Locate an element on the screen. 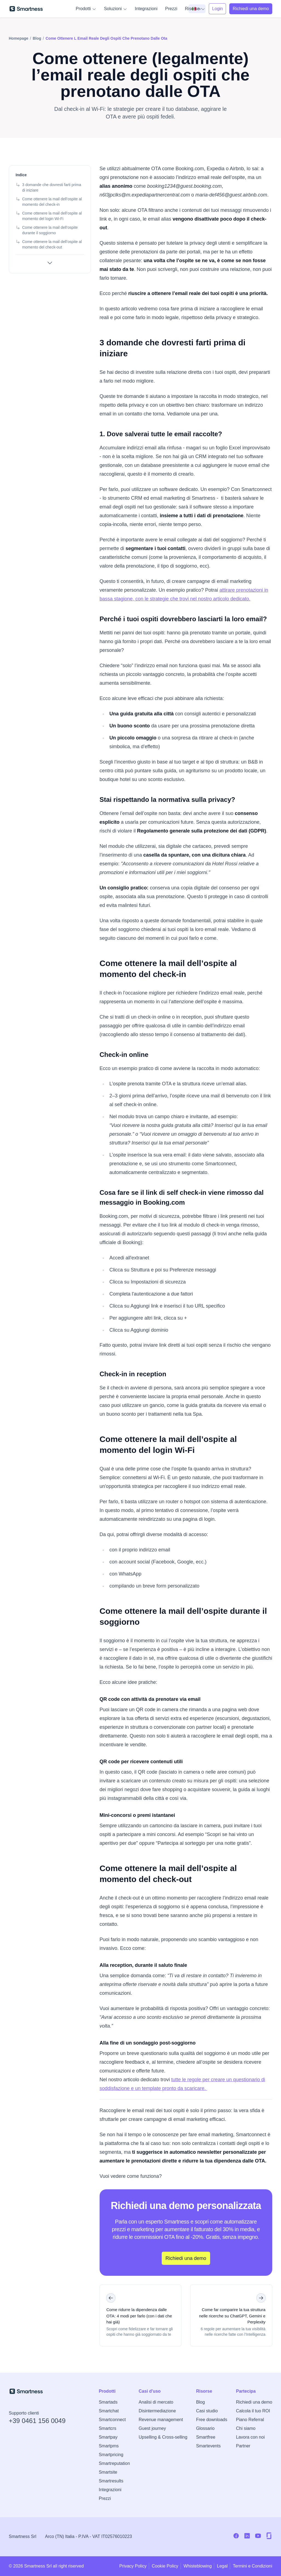  Prodotti is located at coordinates (86, 8).